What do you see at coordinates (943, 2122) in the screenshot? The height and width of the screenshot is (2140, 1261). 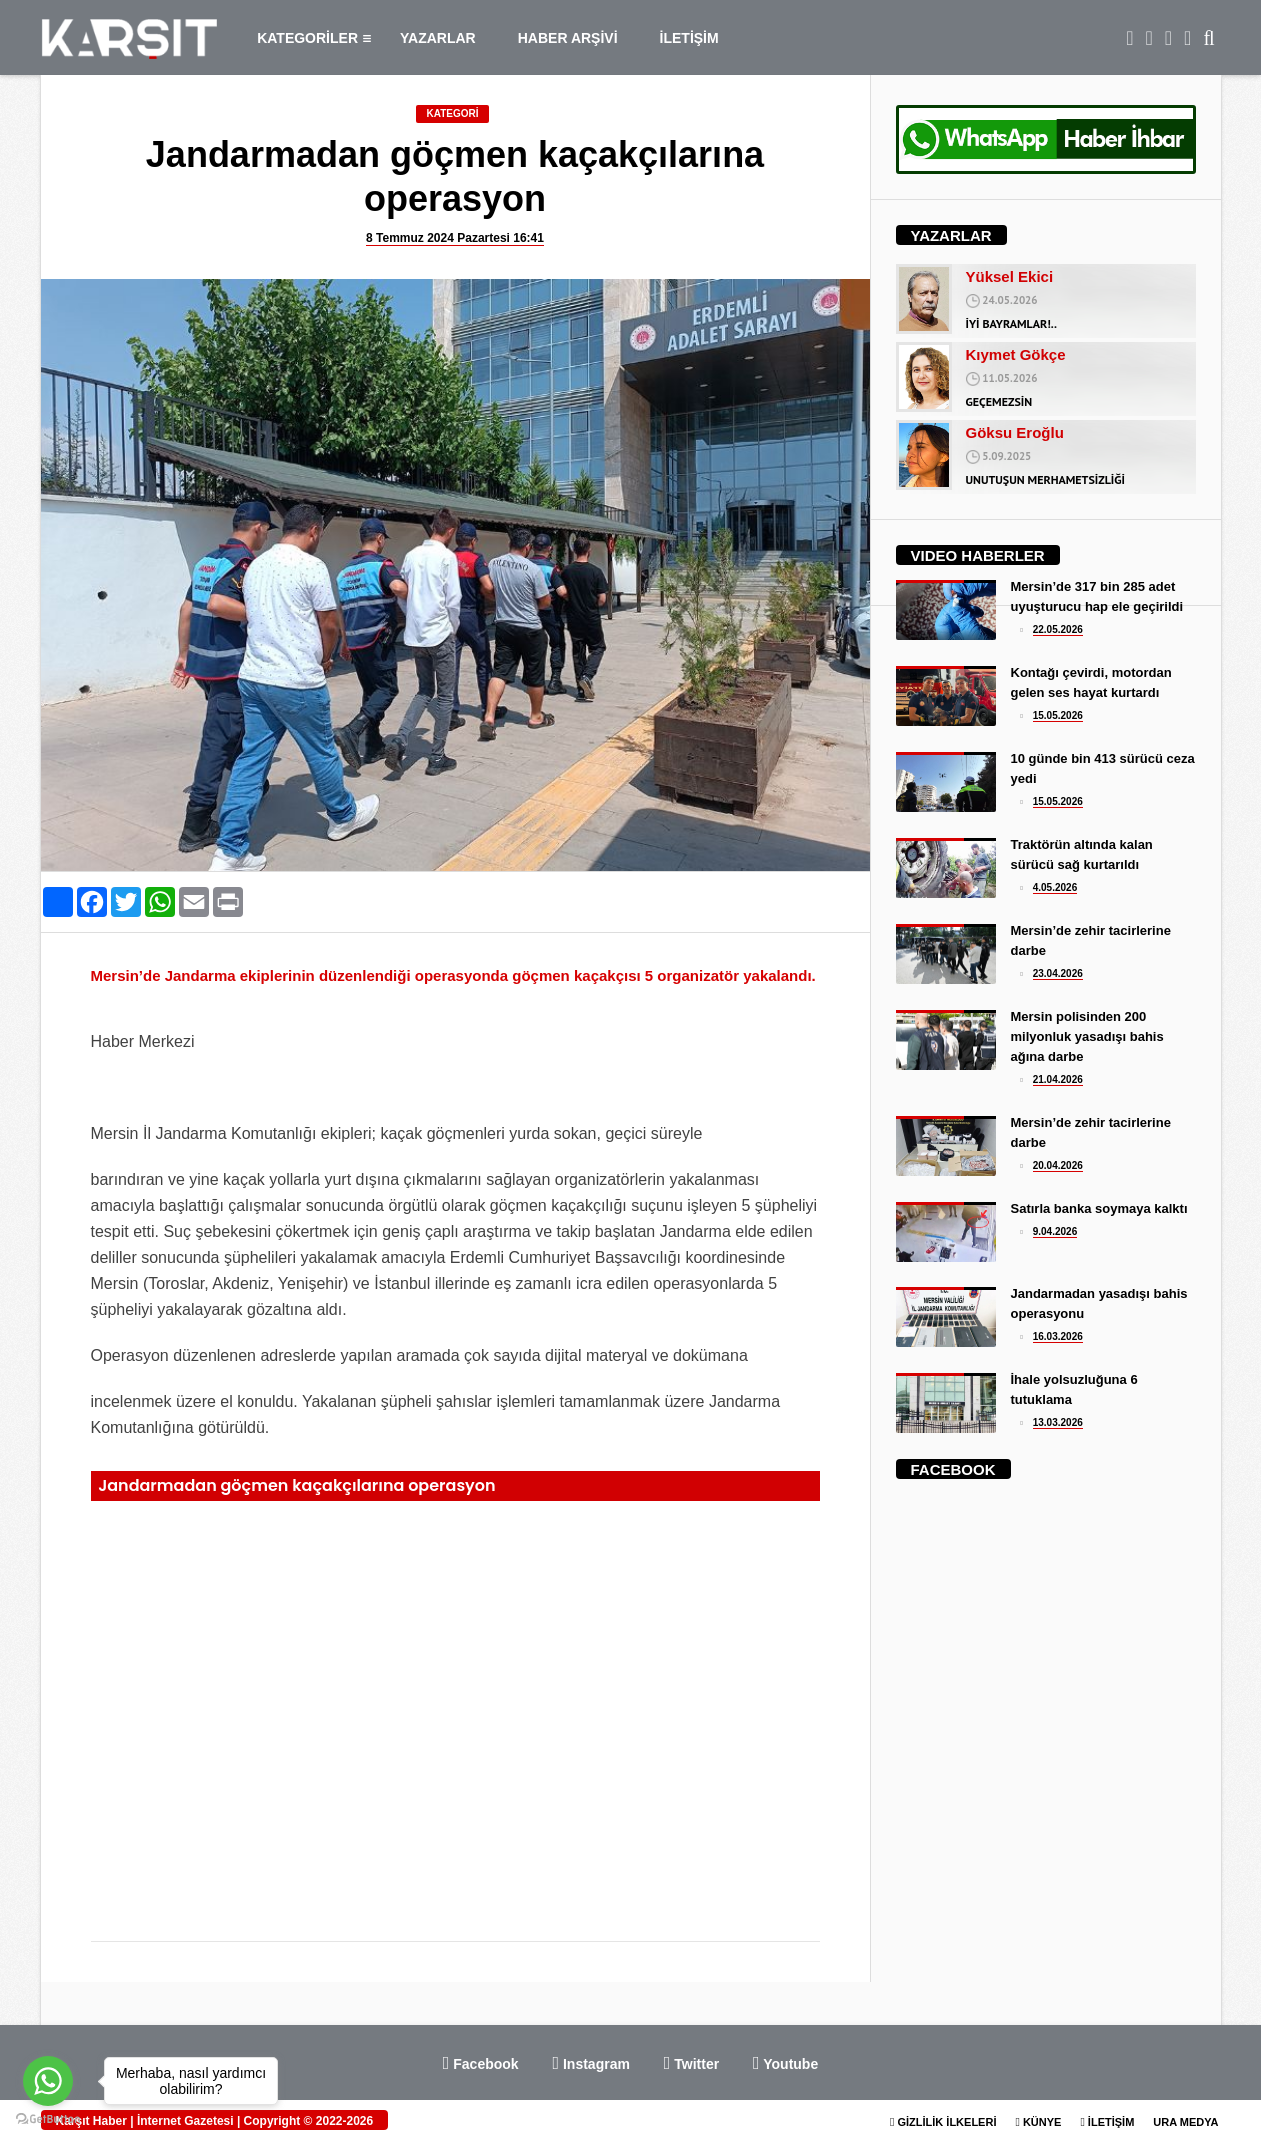 I see `GİZLİLİK İLKELERİ` at bounding box center [943, 2122].